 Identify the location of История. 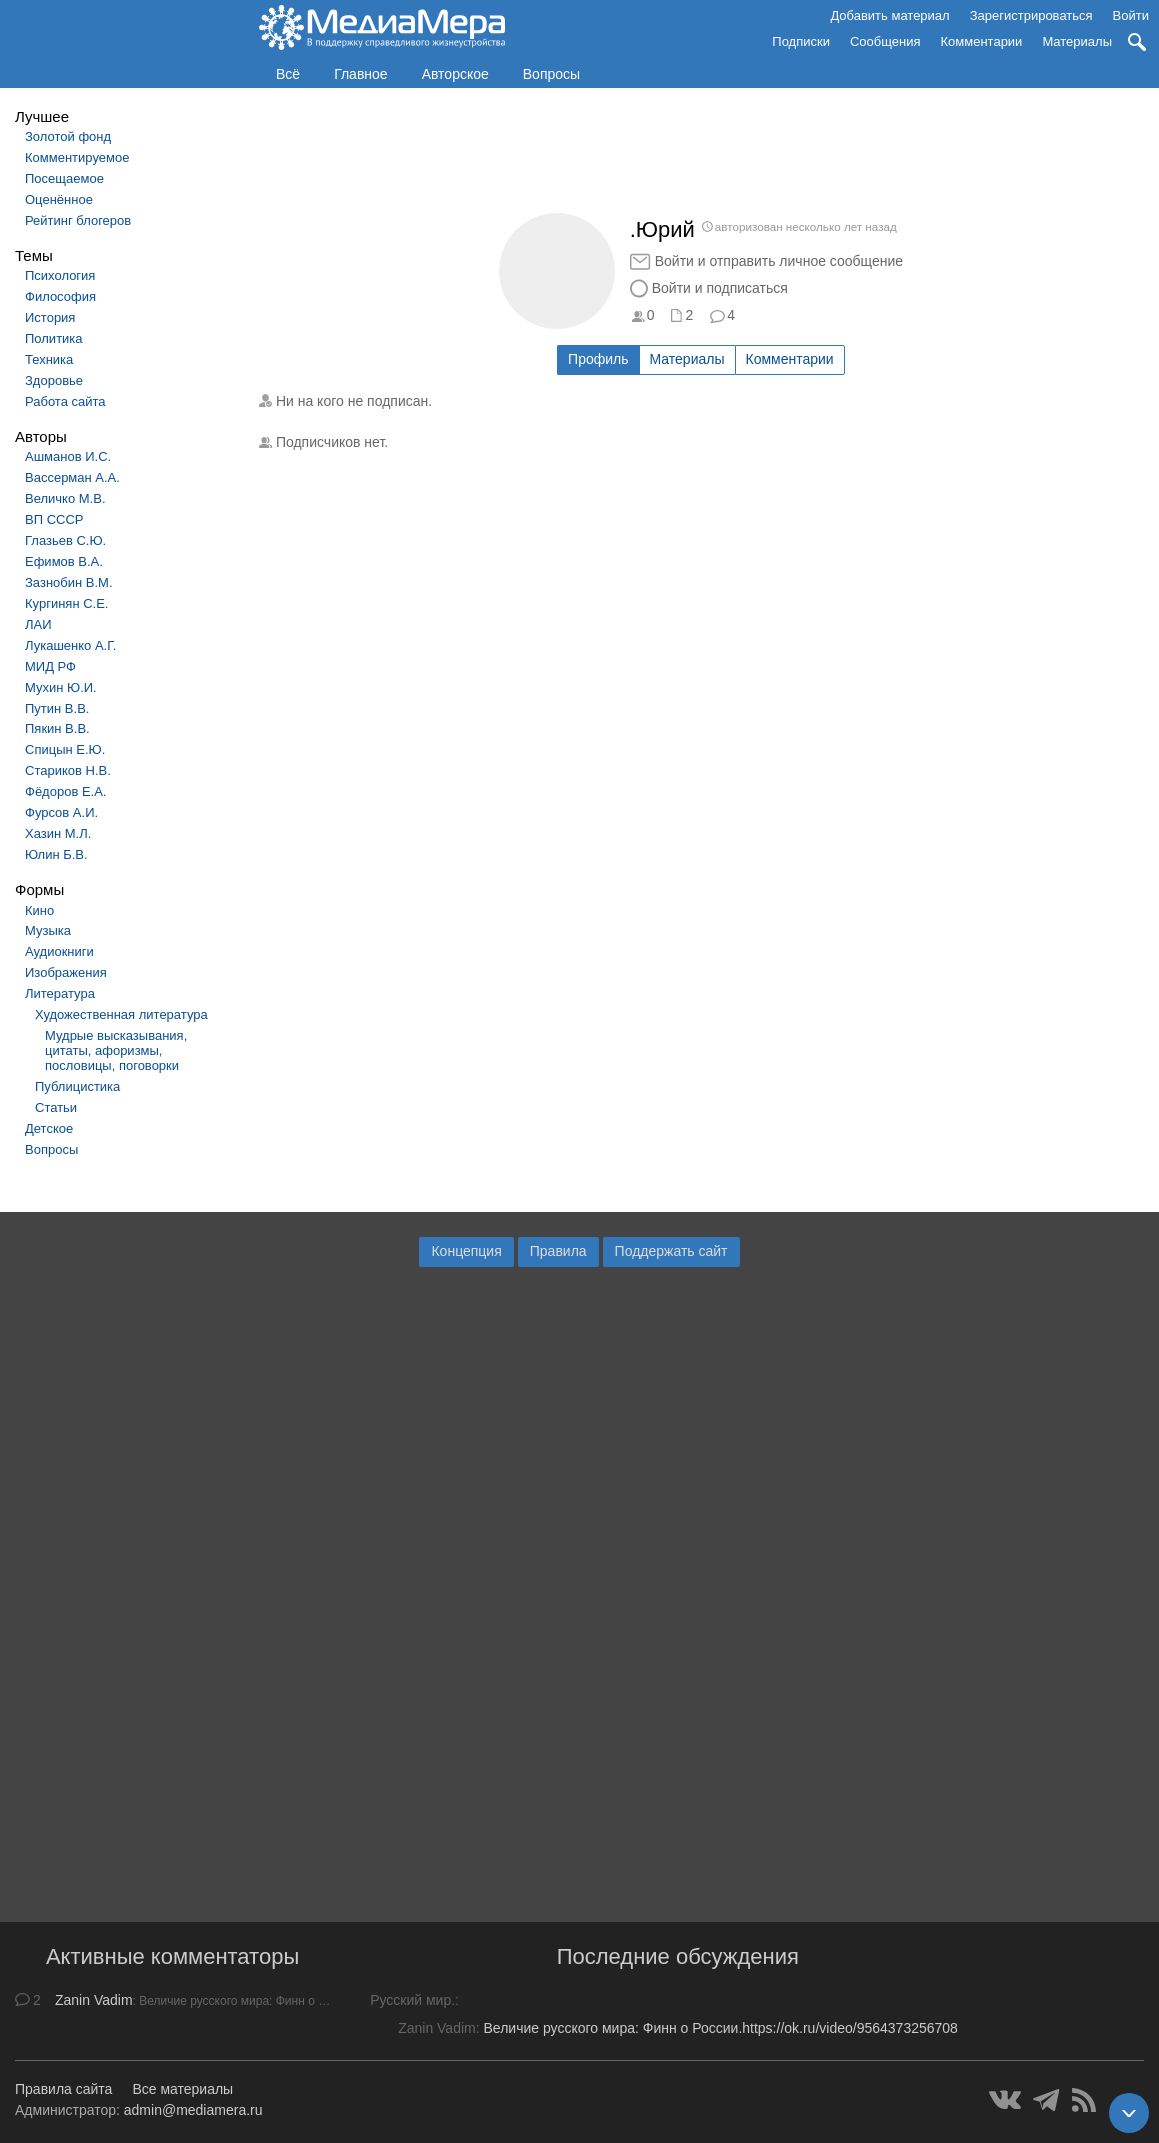
(50, 317).